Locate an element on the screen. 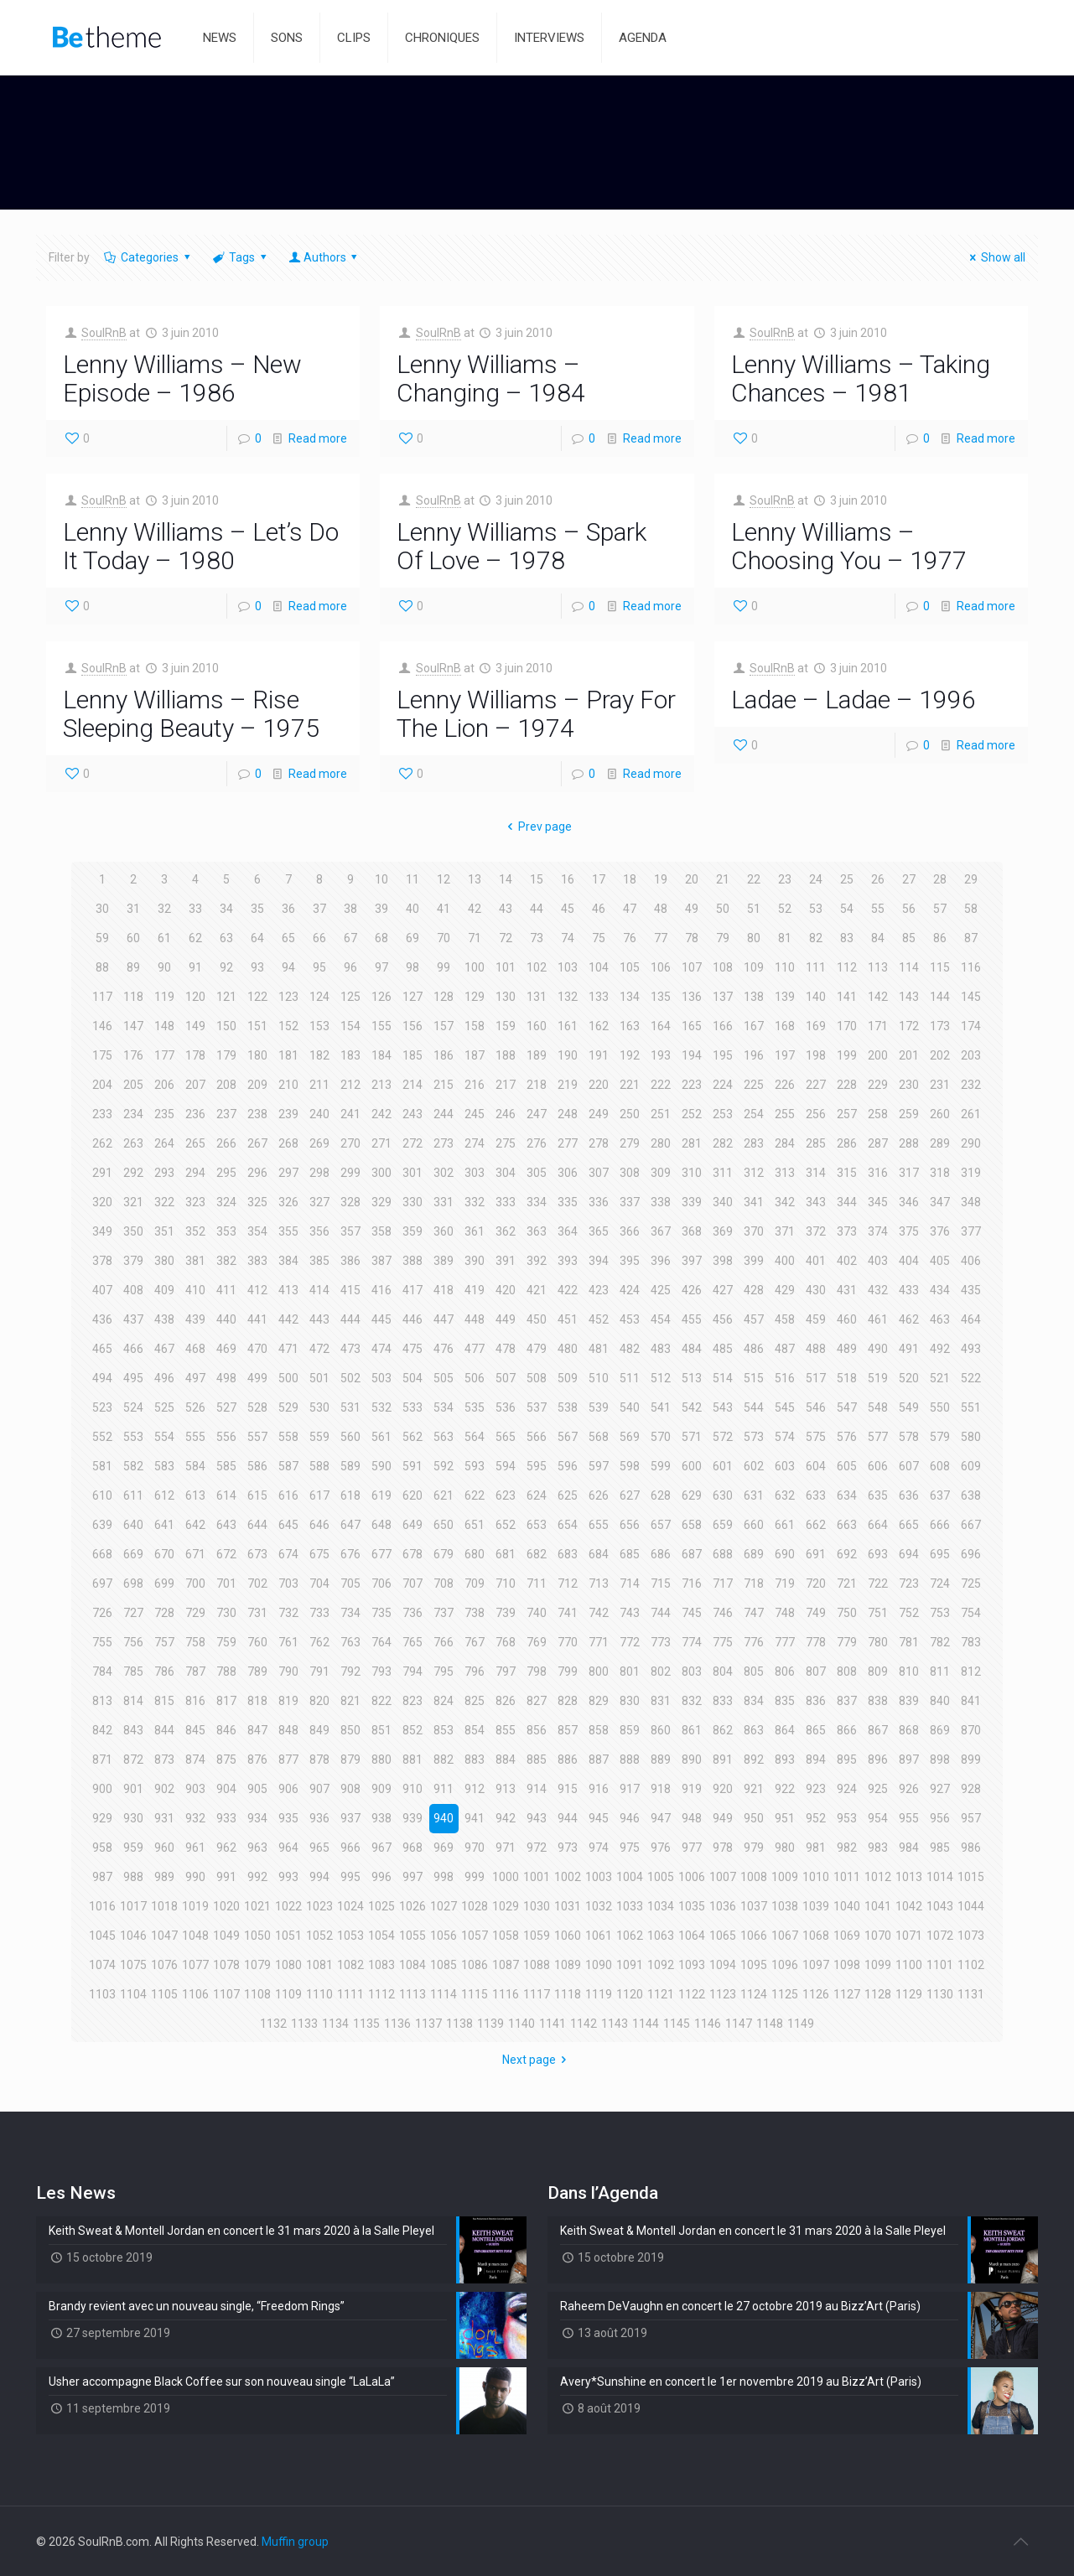  591 is located at coordinates (412, 1466).